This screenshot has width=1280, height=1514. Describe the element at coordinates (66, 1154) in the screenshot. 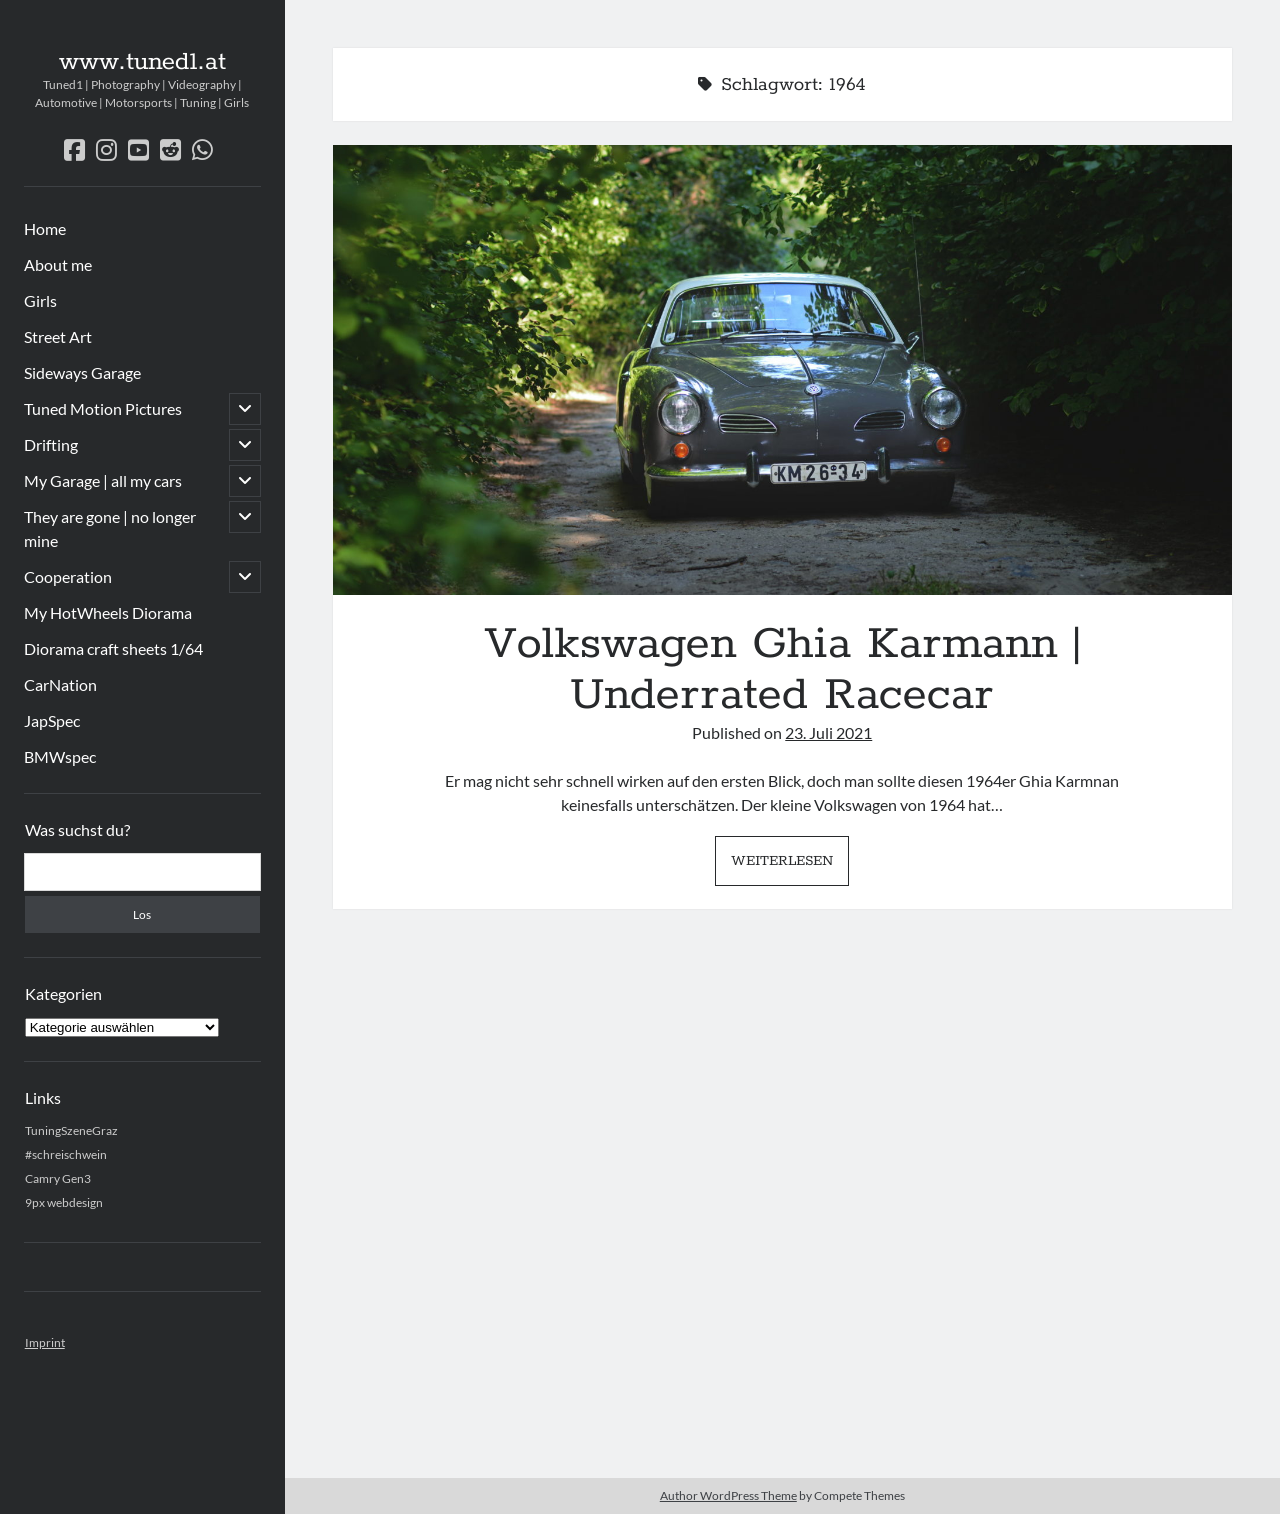

I see `#schreischwein` at that location.